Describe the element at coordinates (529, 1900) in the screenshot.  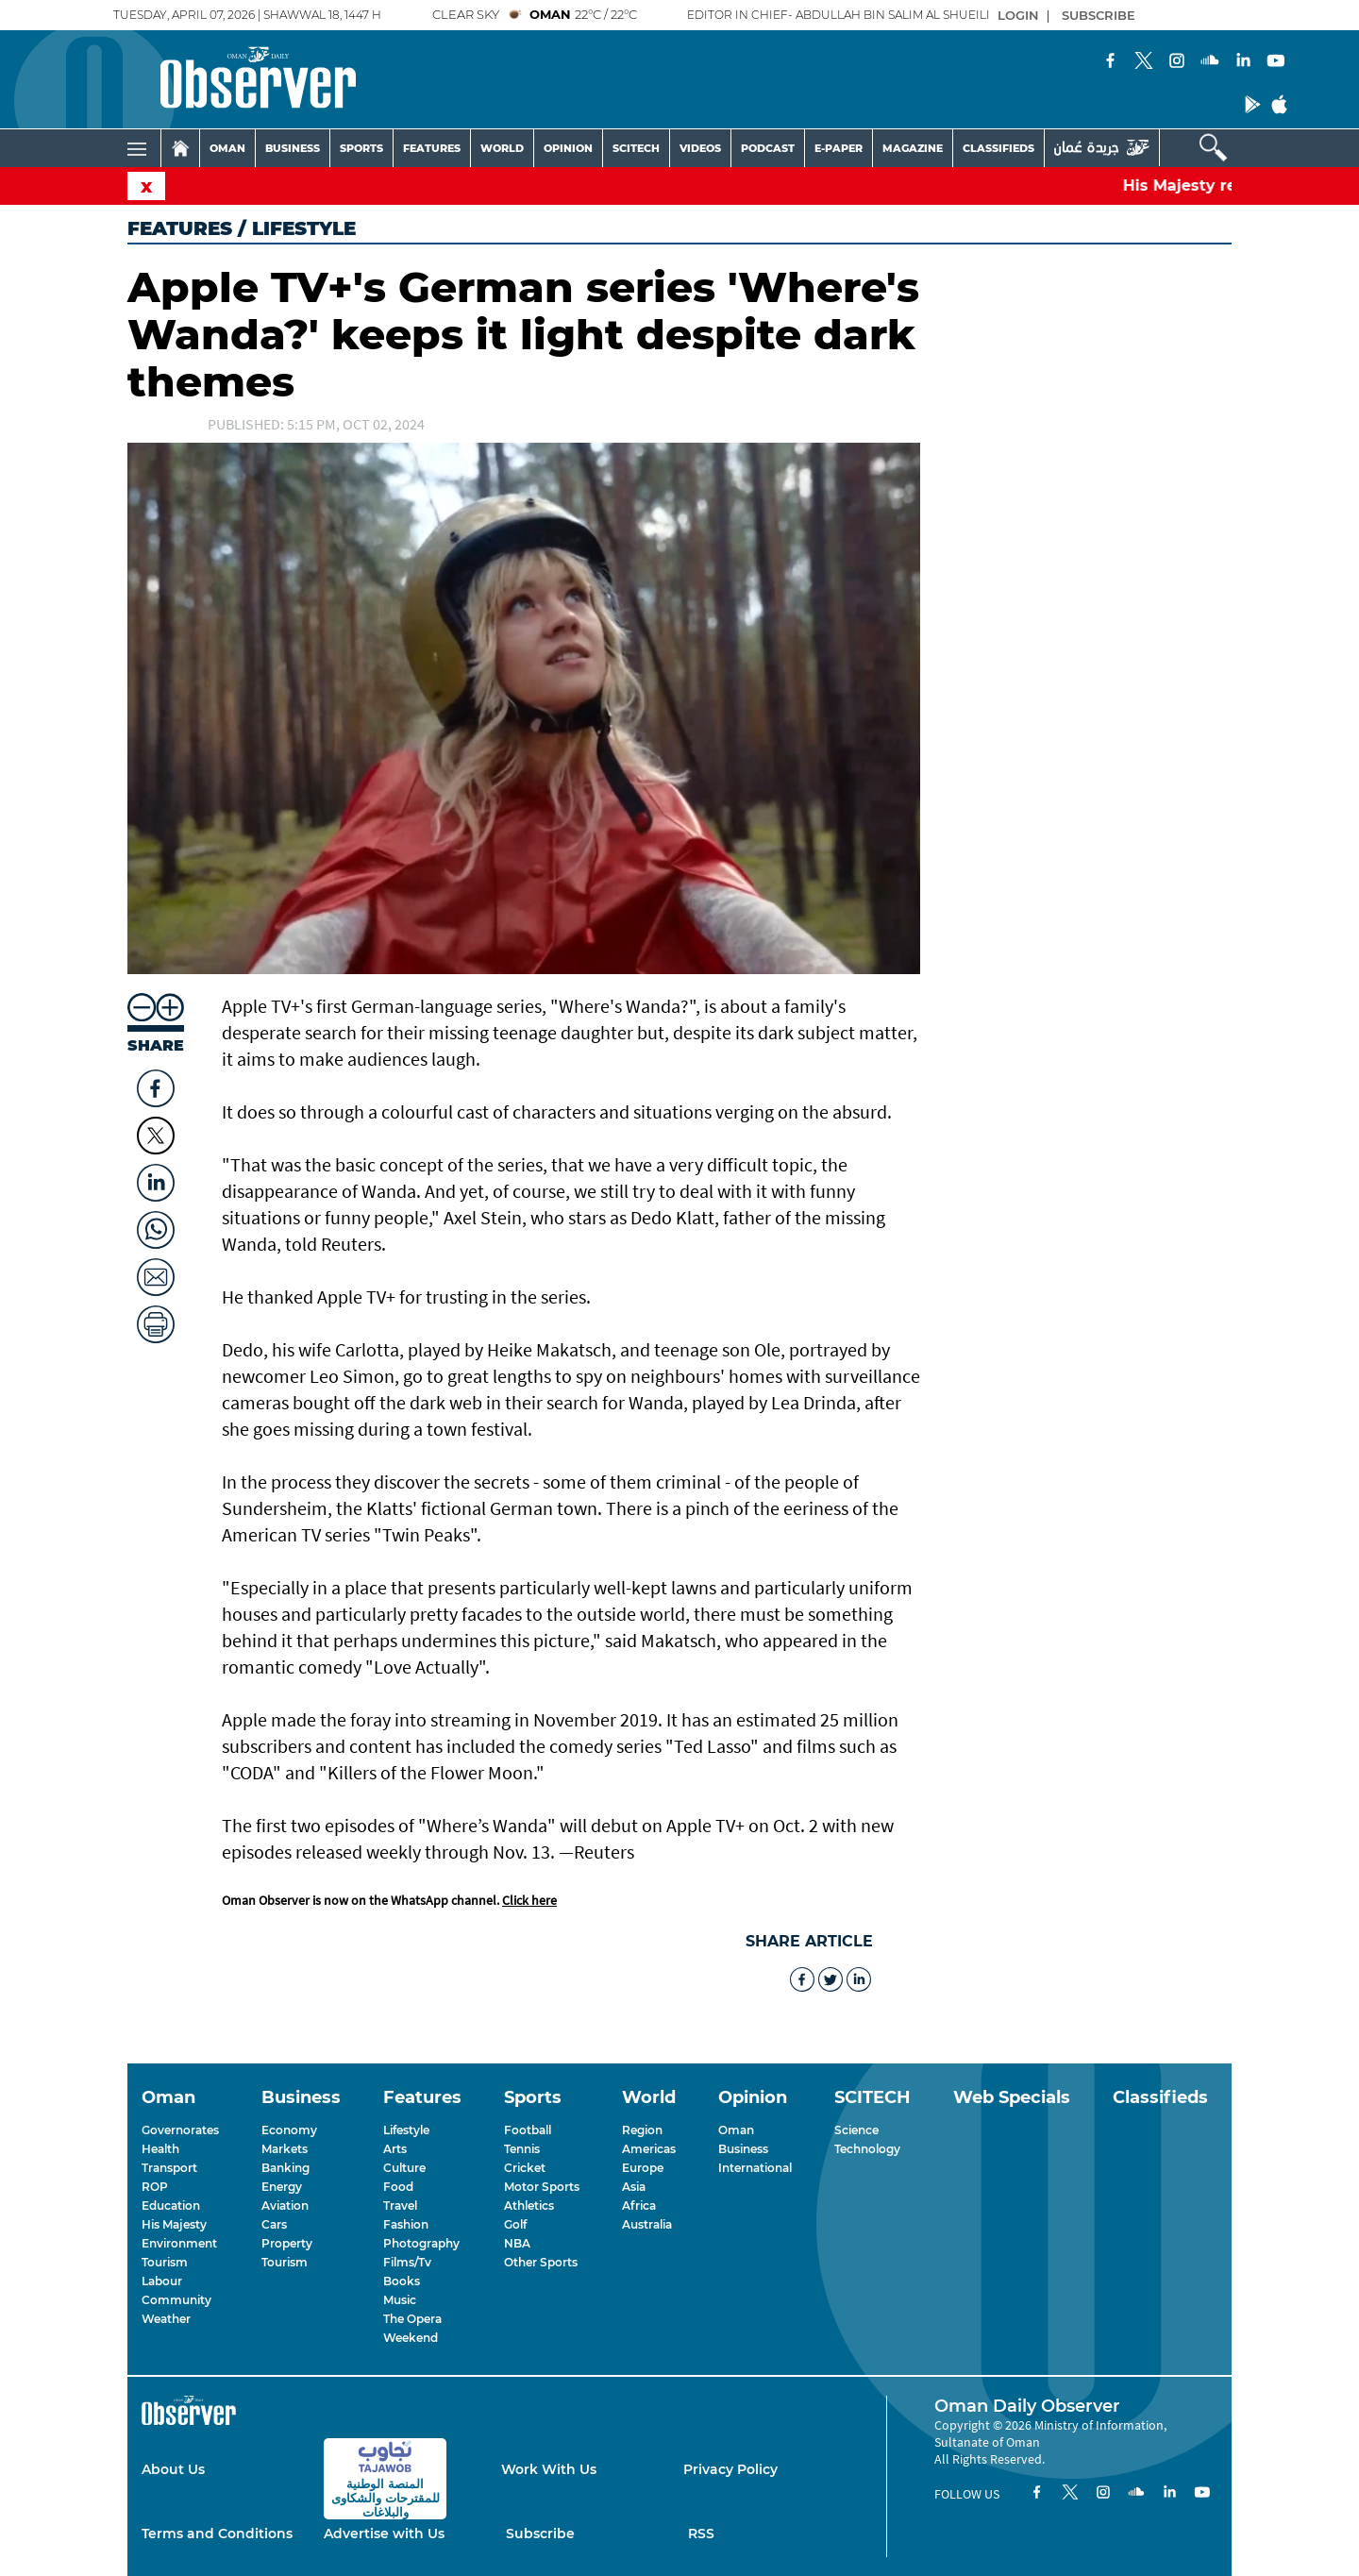
I see `Click here` at that location.